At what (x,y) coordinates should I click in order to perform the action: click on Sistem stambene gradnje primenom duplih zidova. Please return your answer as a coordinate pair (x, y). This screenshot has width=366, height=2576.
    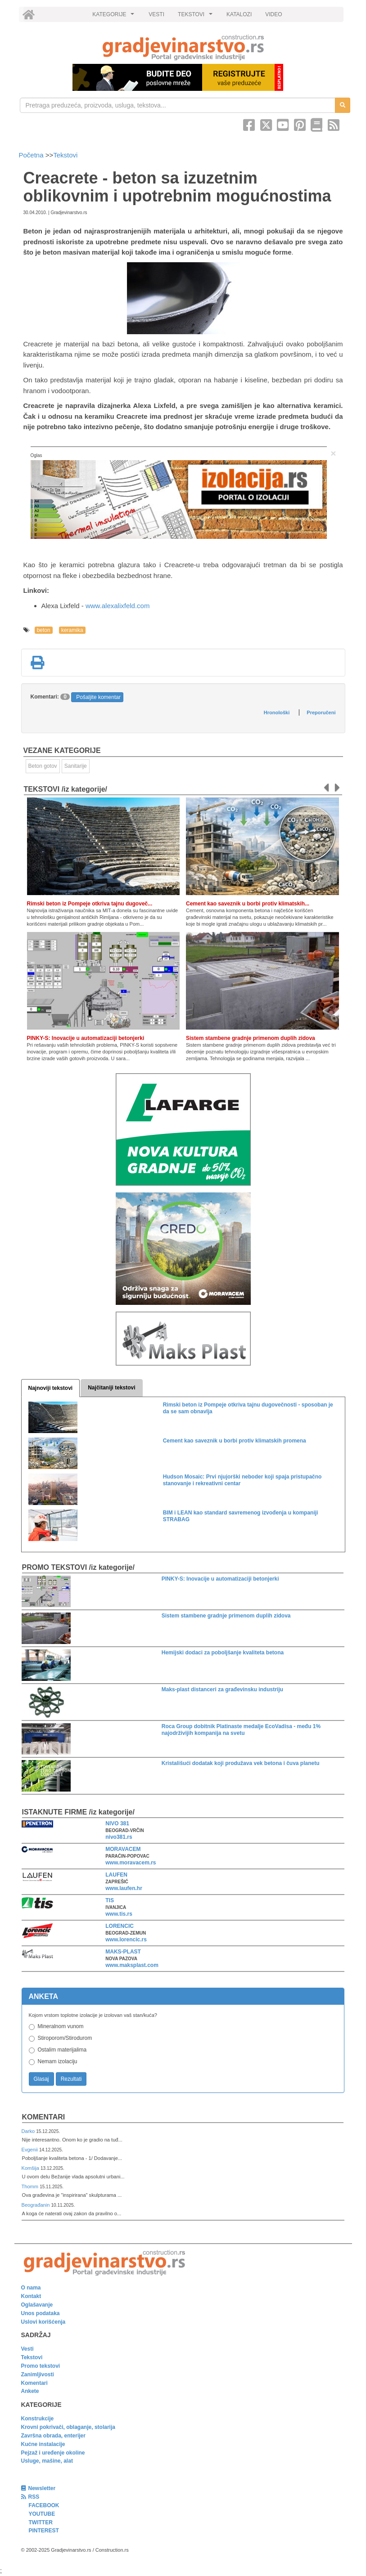
    Looking at the image, I should click on (250, 1038).